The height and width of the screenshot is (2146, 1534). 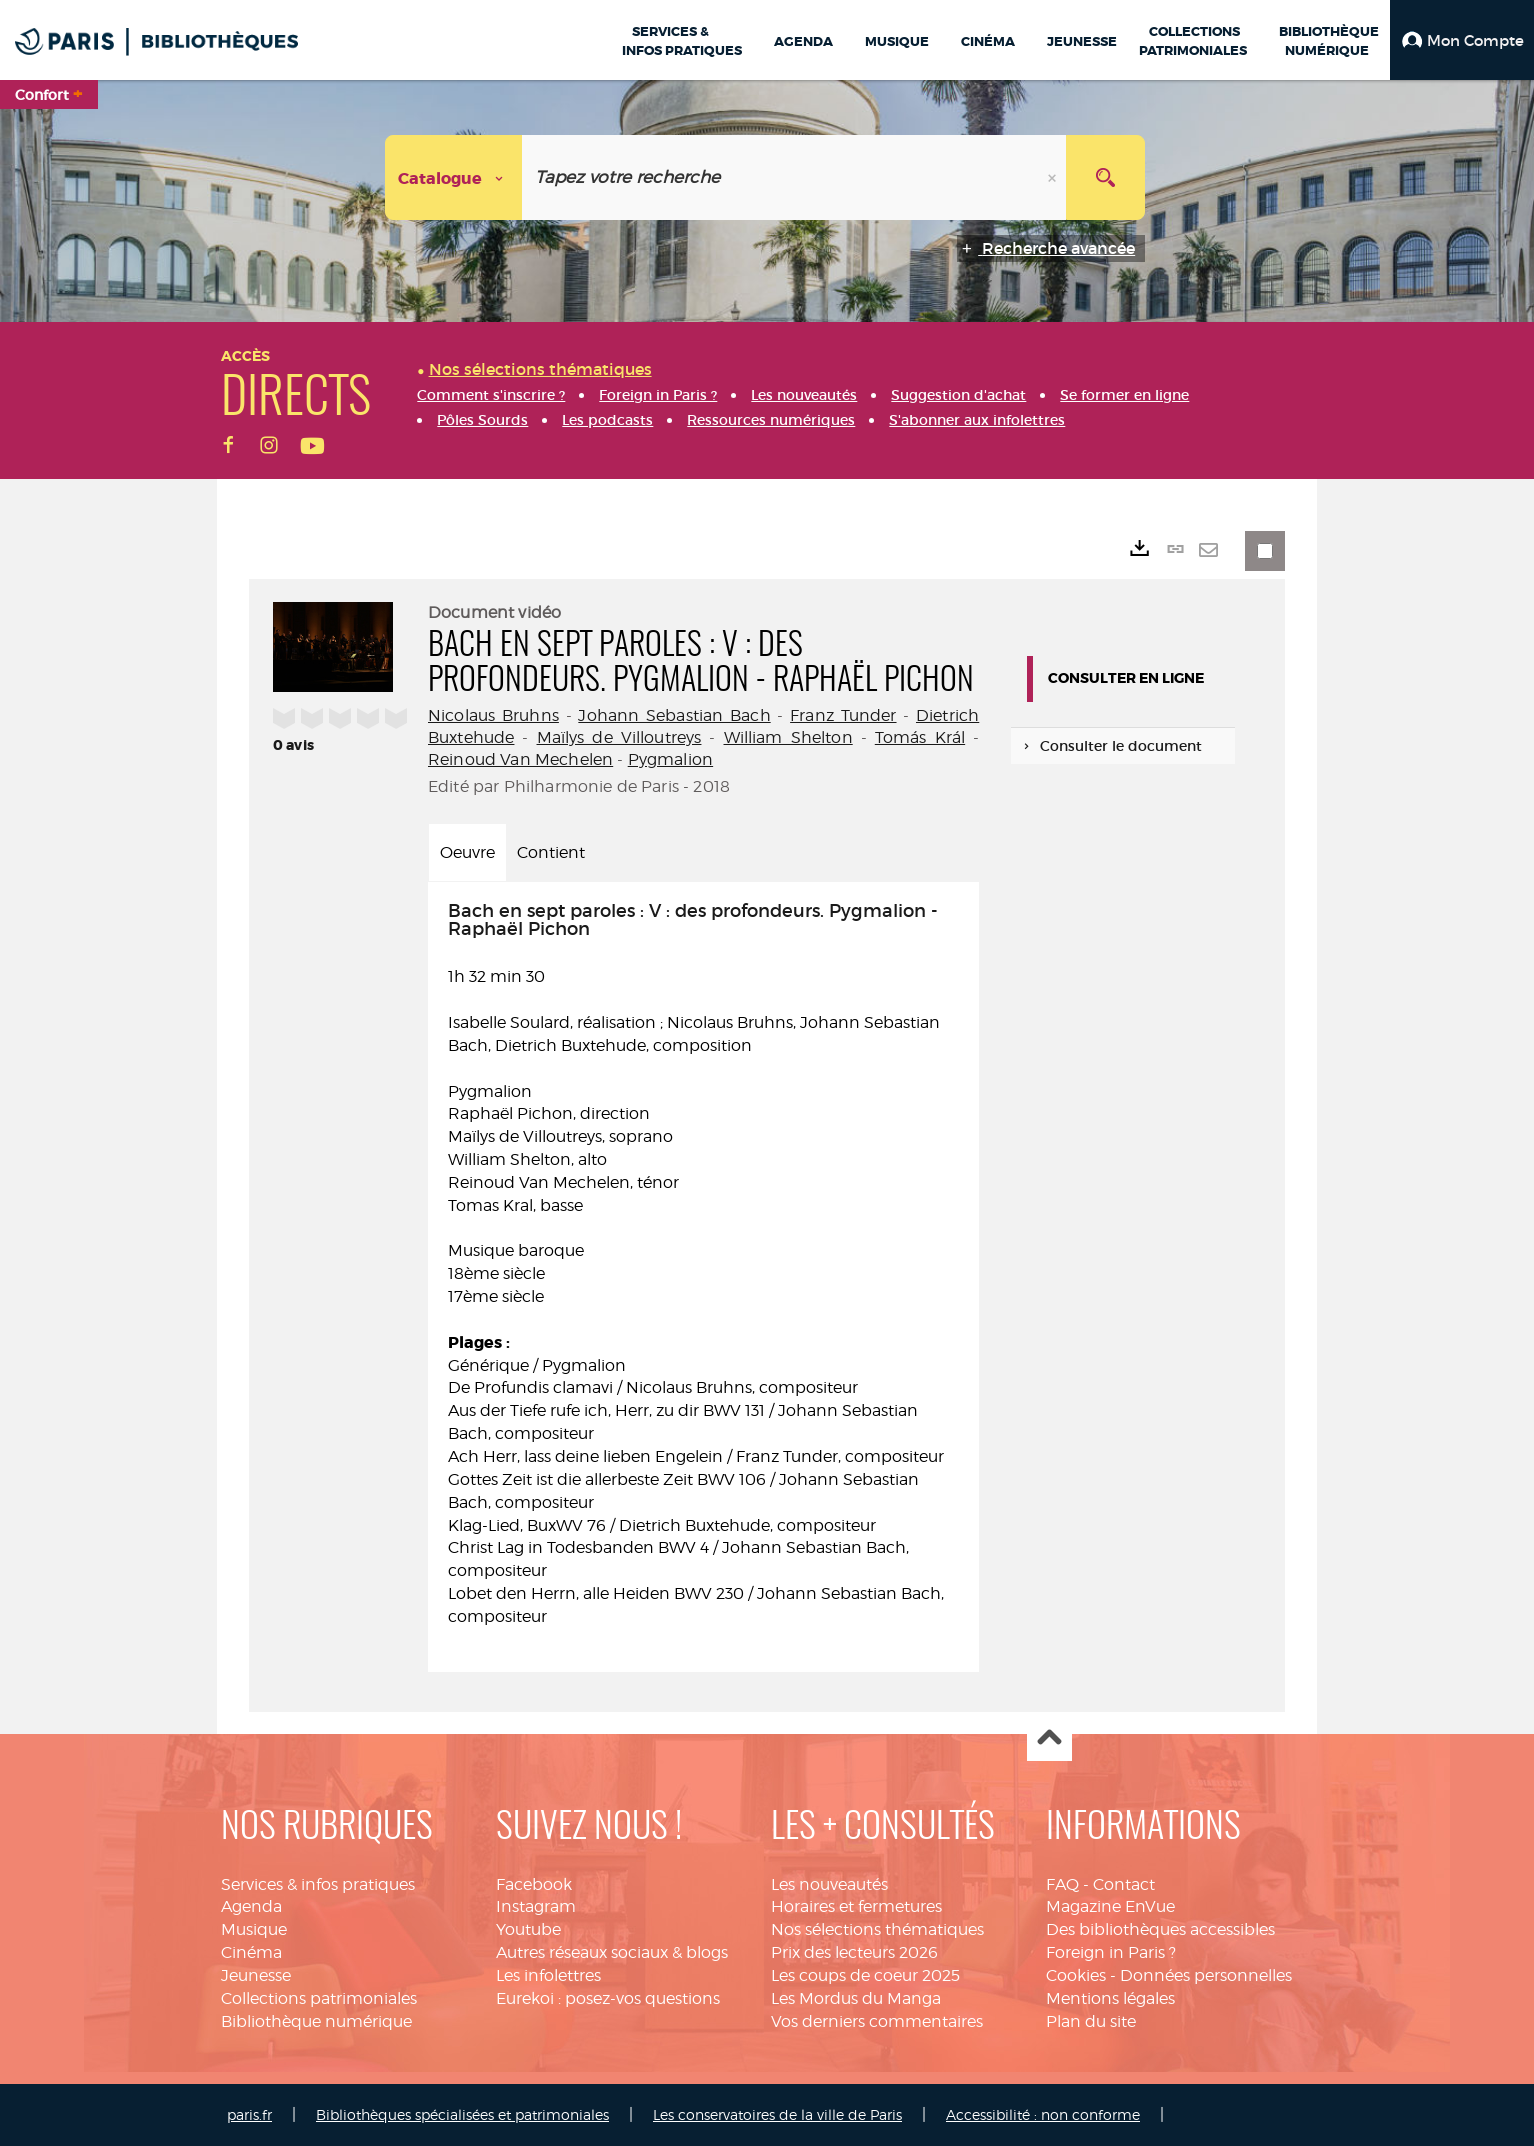 I want to click on Tomás Král, so click(x=920, y=737).